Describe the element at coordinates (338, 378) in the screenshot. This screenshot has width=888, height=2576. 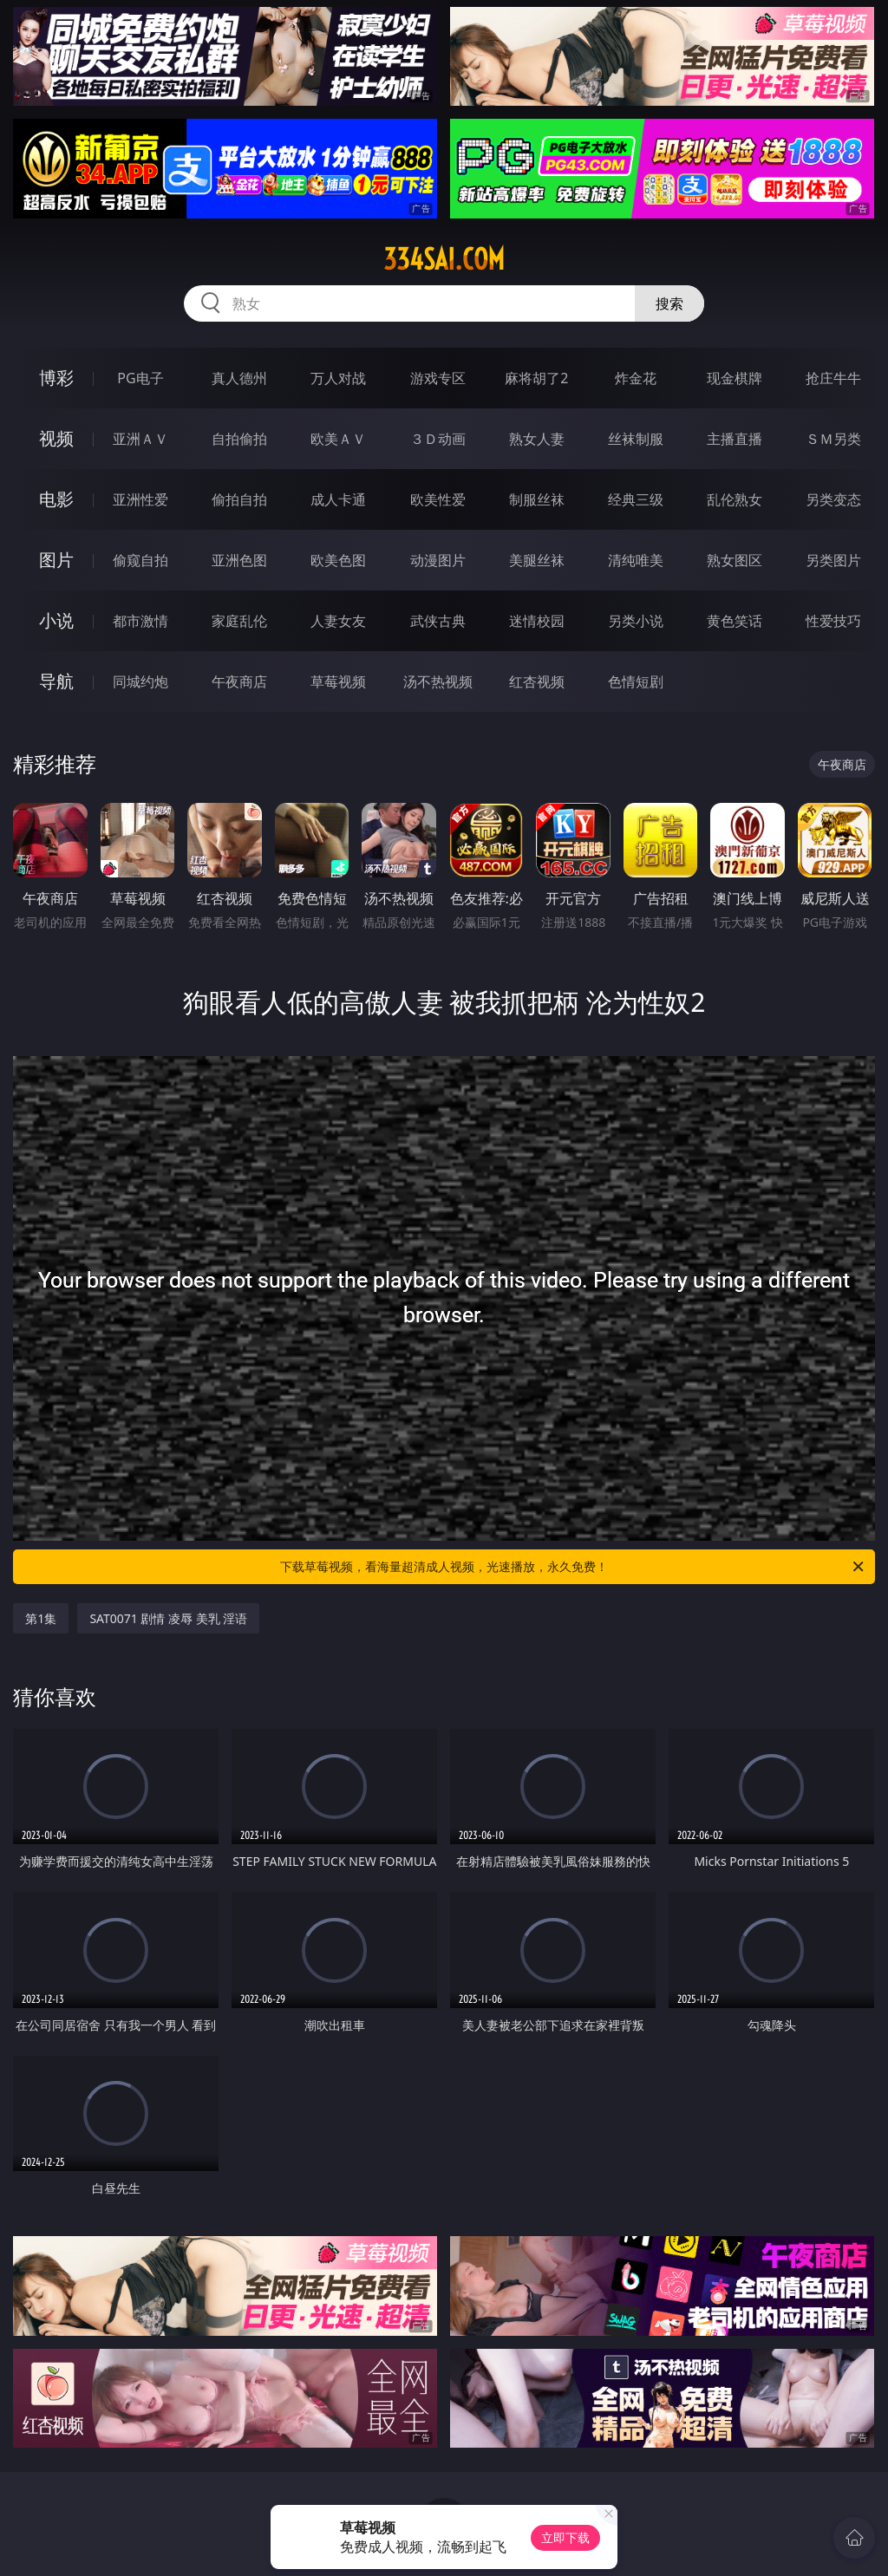
I see `万人对战` at that location.